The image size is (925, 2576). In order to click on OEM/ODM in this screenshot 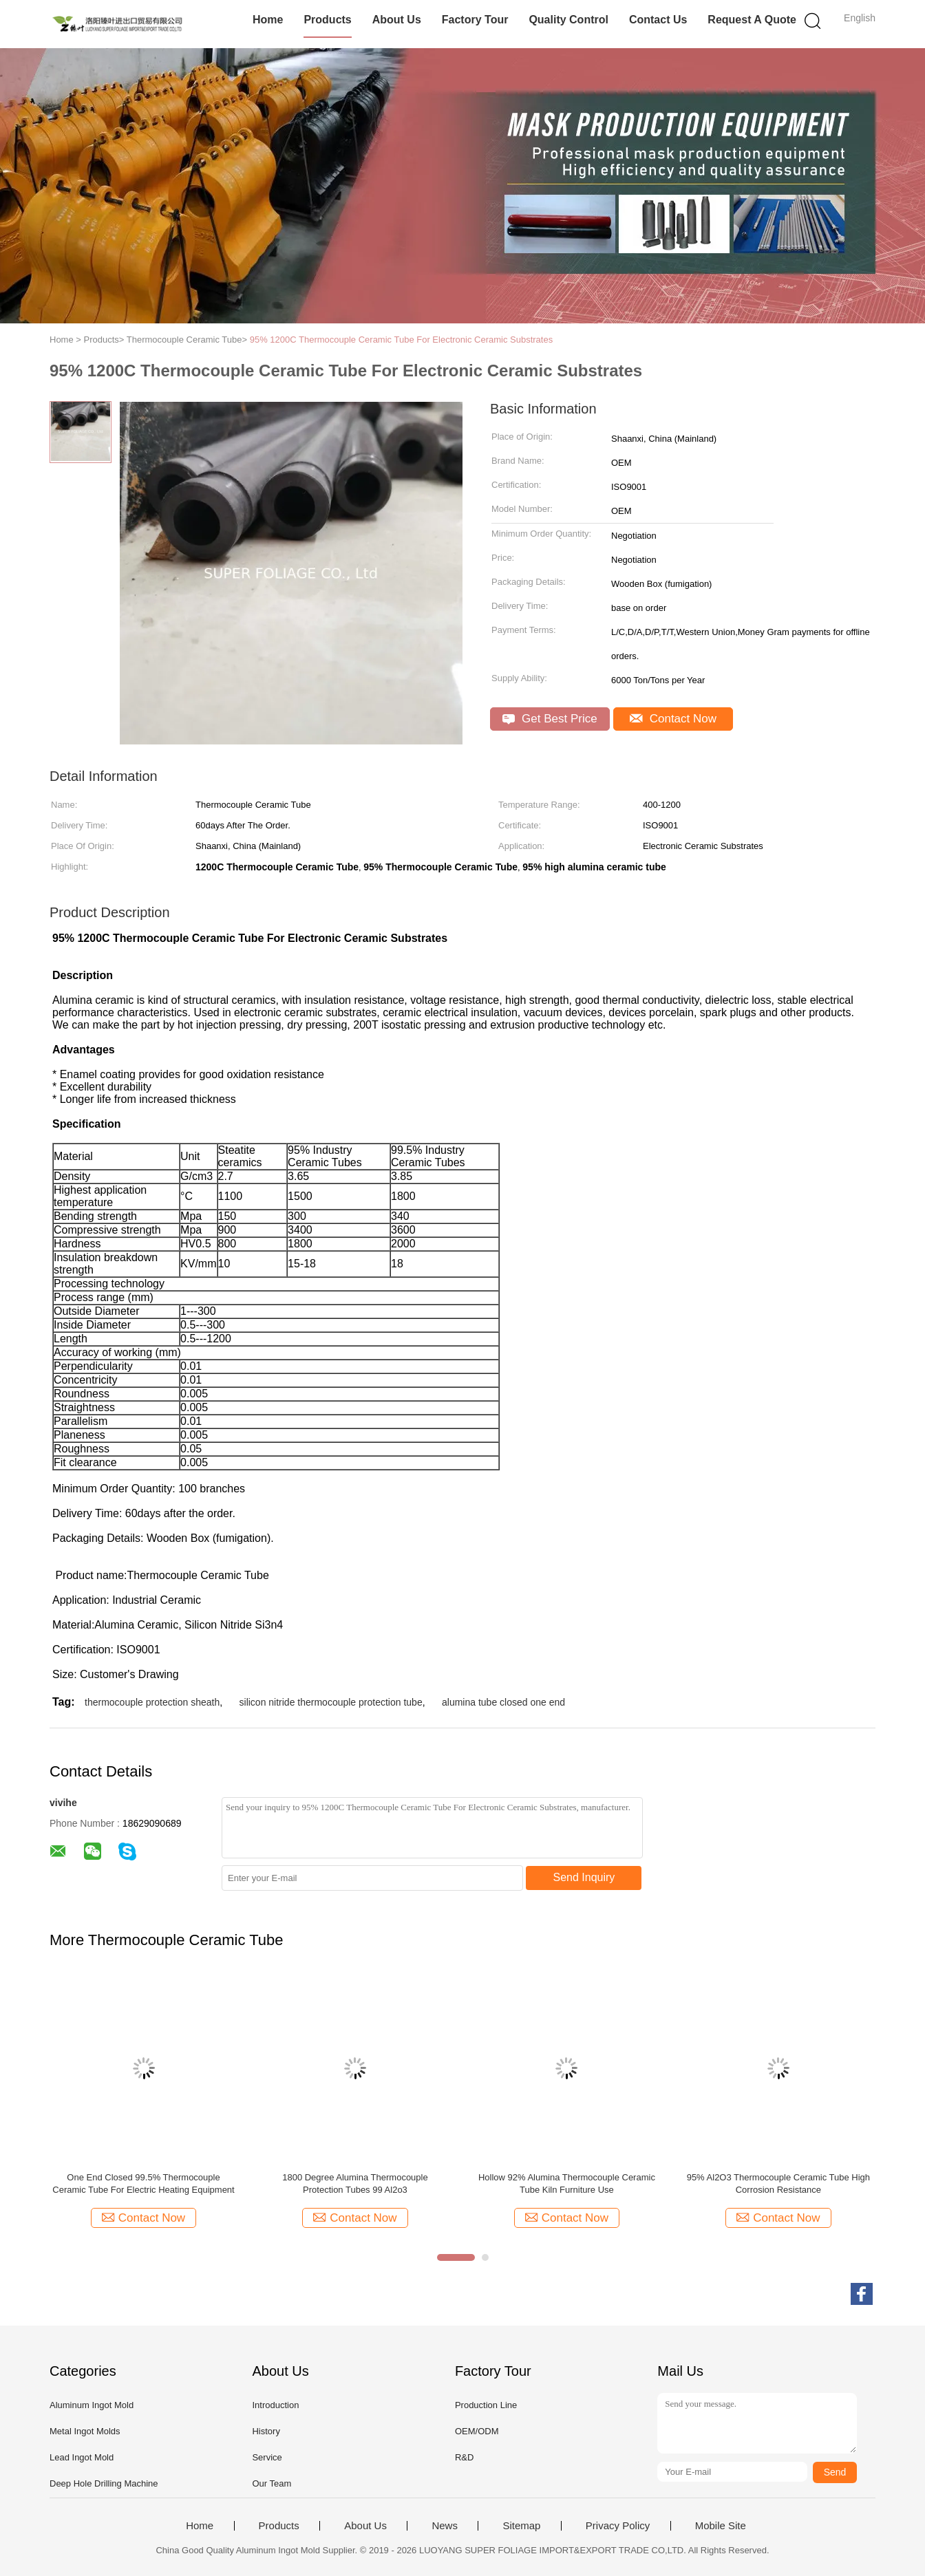, I will do `click(477, 2431)`.